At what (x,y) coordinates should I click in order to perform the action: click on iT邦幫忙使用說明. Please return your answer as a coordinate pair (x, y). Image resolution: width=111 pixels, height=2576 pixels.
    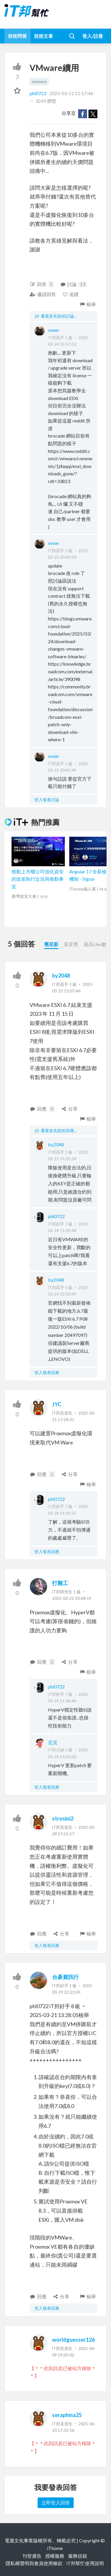
    Looking at the image, I should click on (85, 2563).